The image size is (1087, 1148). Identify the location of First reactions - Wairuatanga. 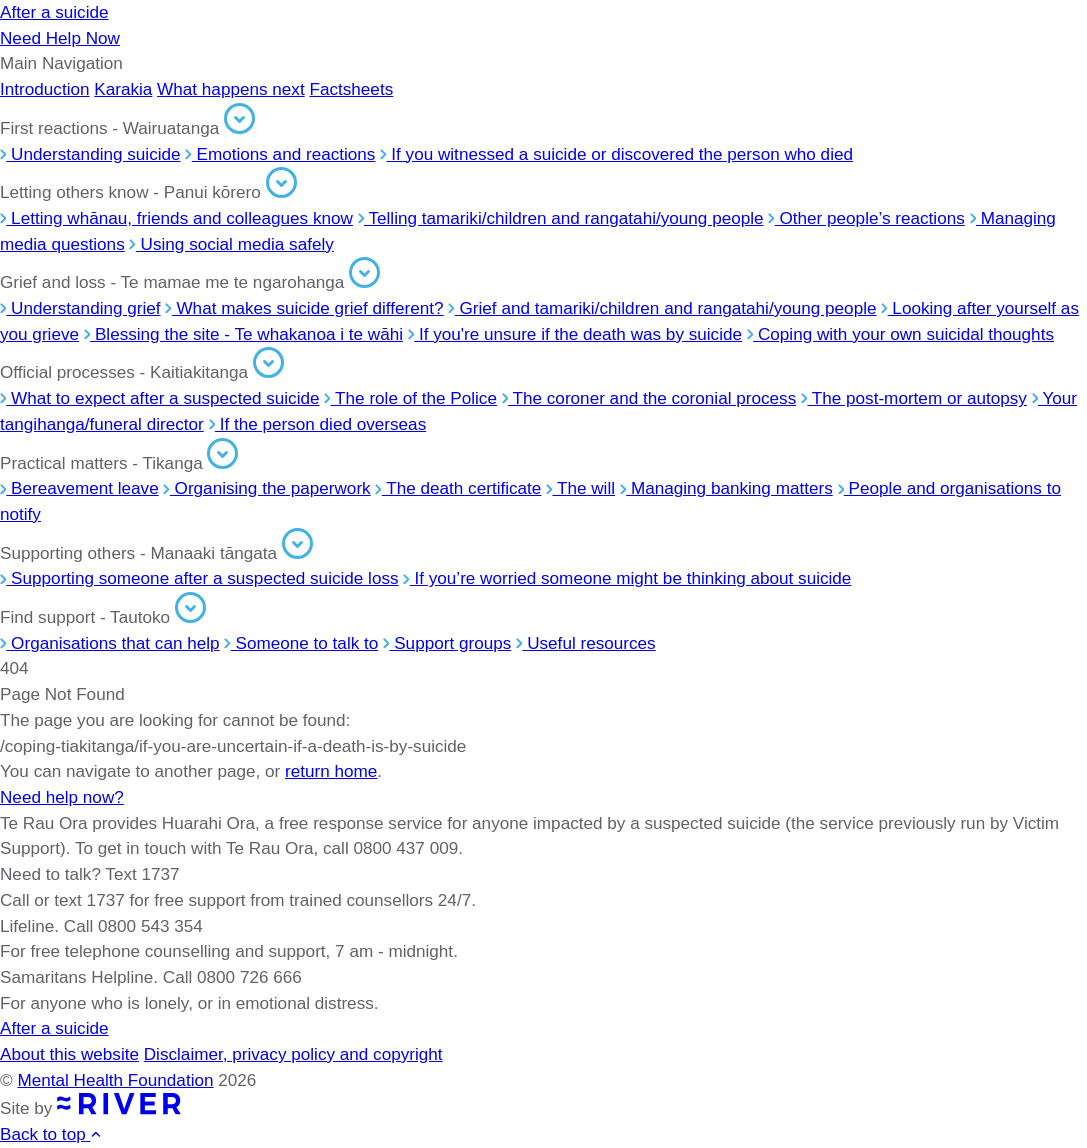
(127, 128).